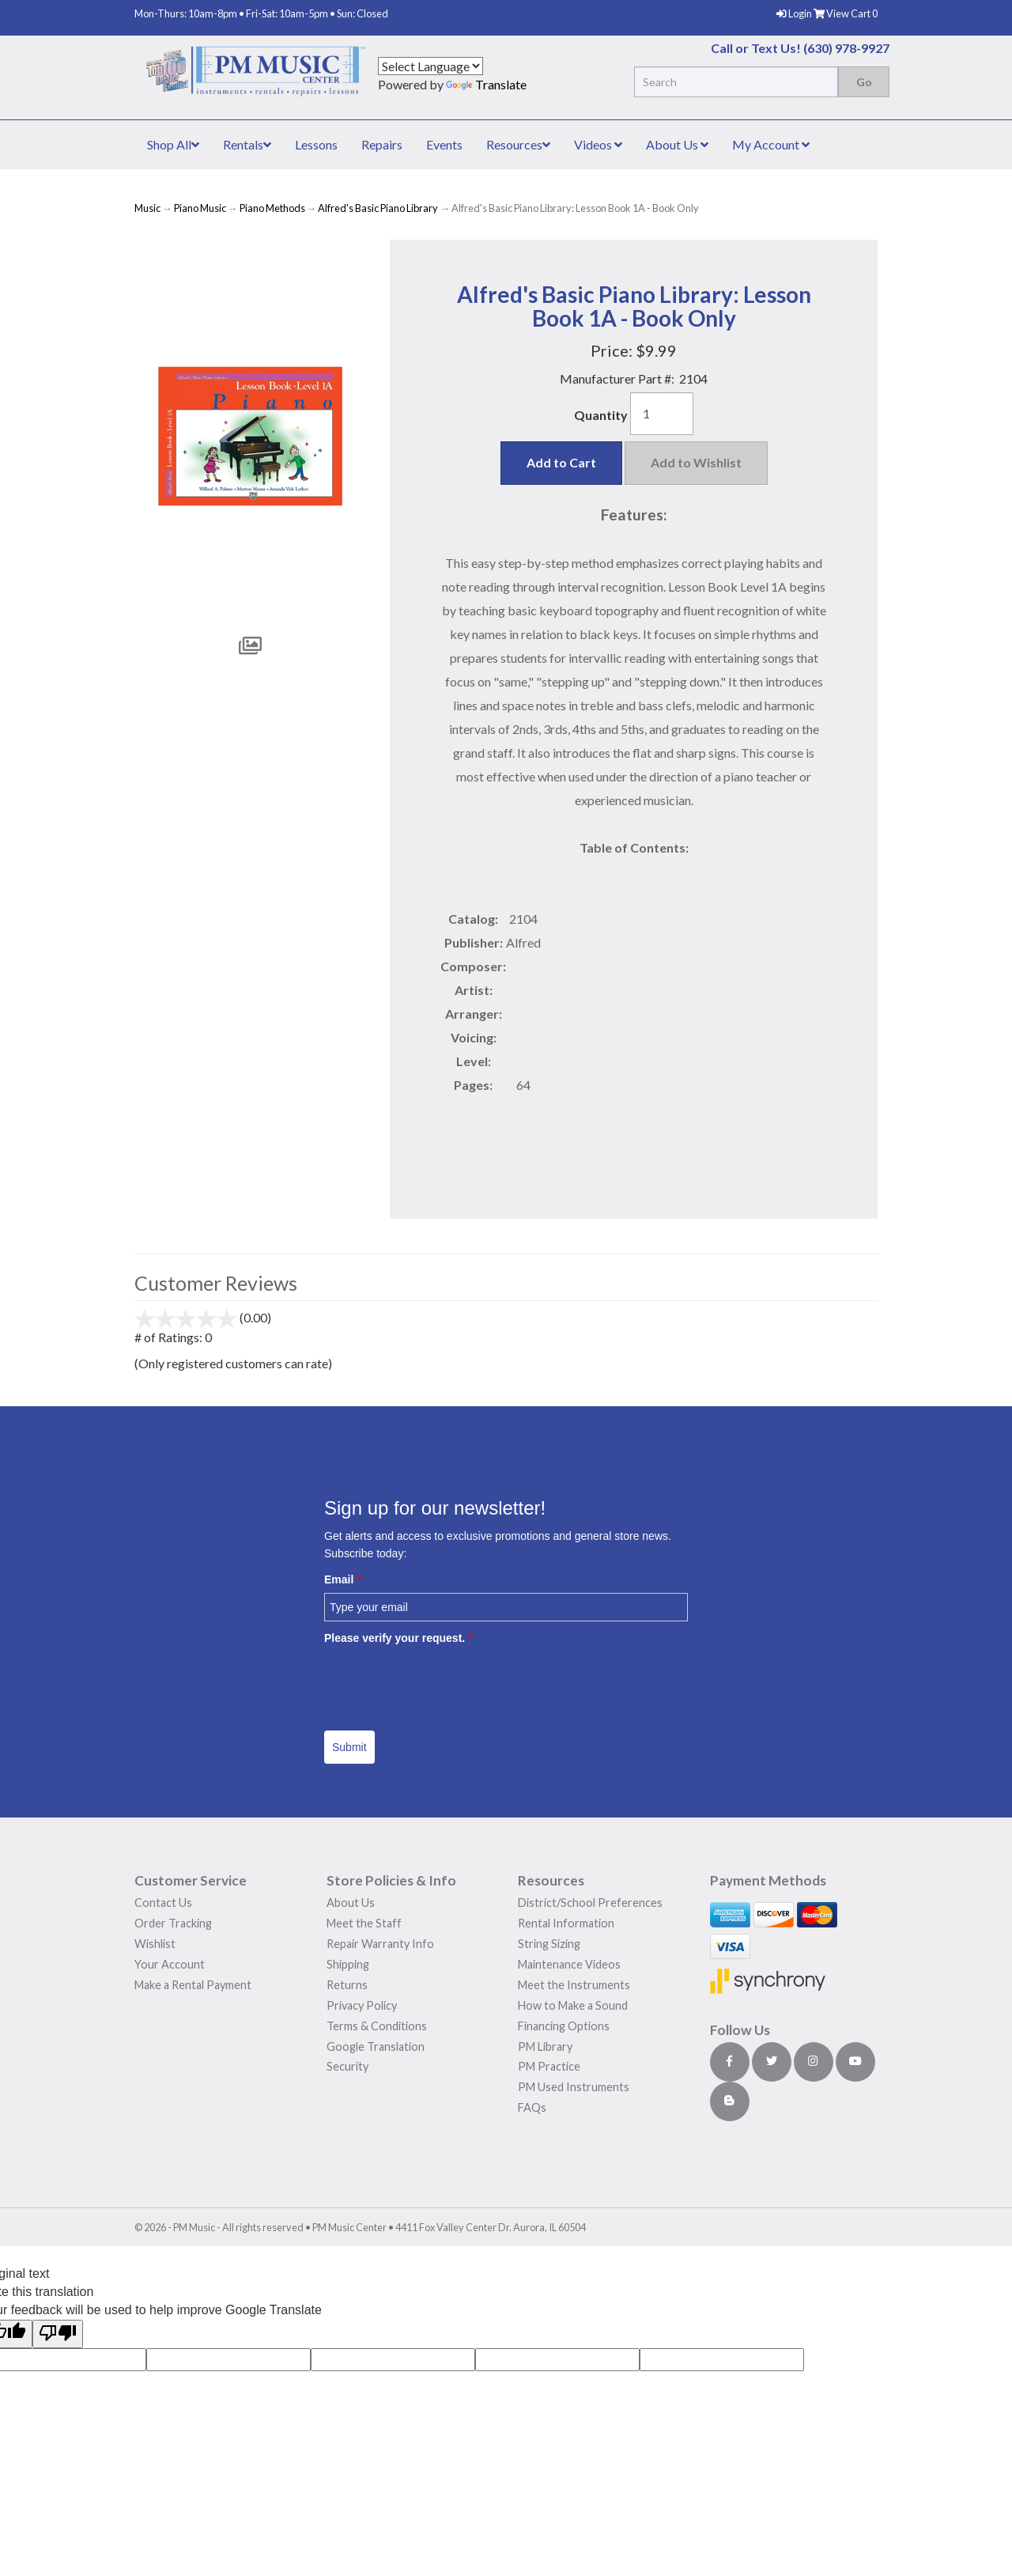 The image size is (1012, 2576). Describe the element at coordinates (378, 208) in the screenshot. I see `Alfred's Basic Piano Library` at that location.